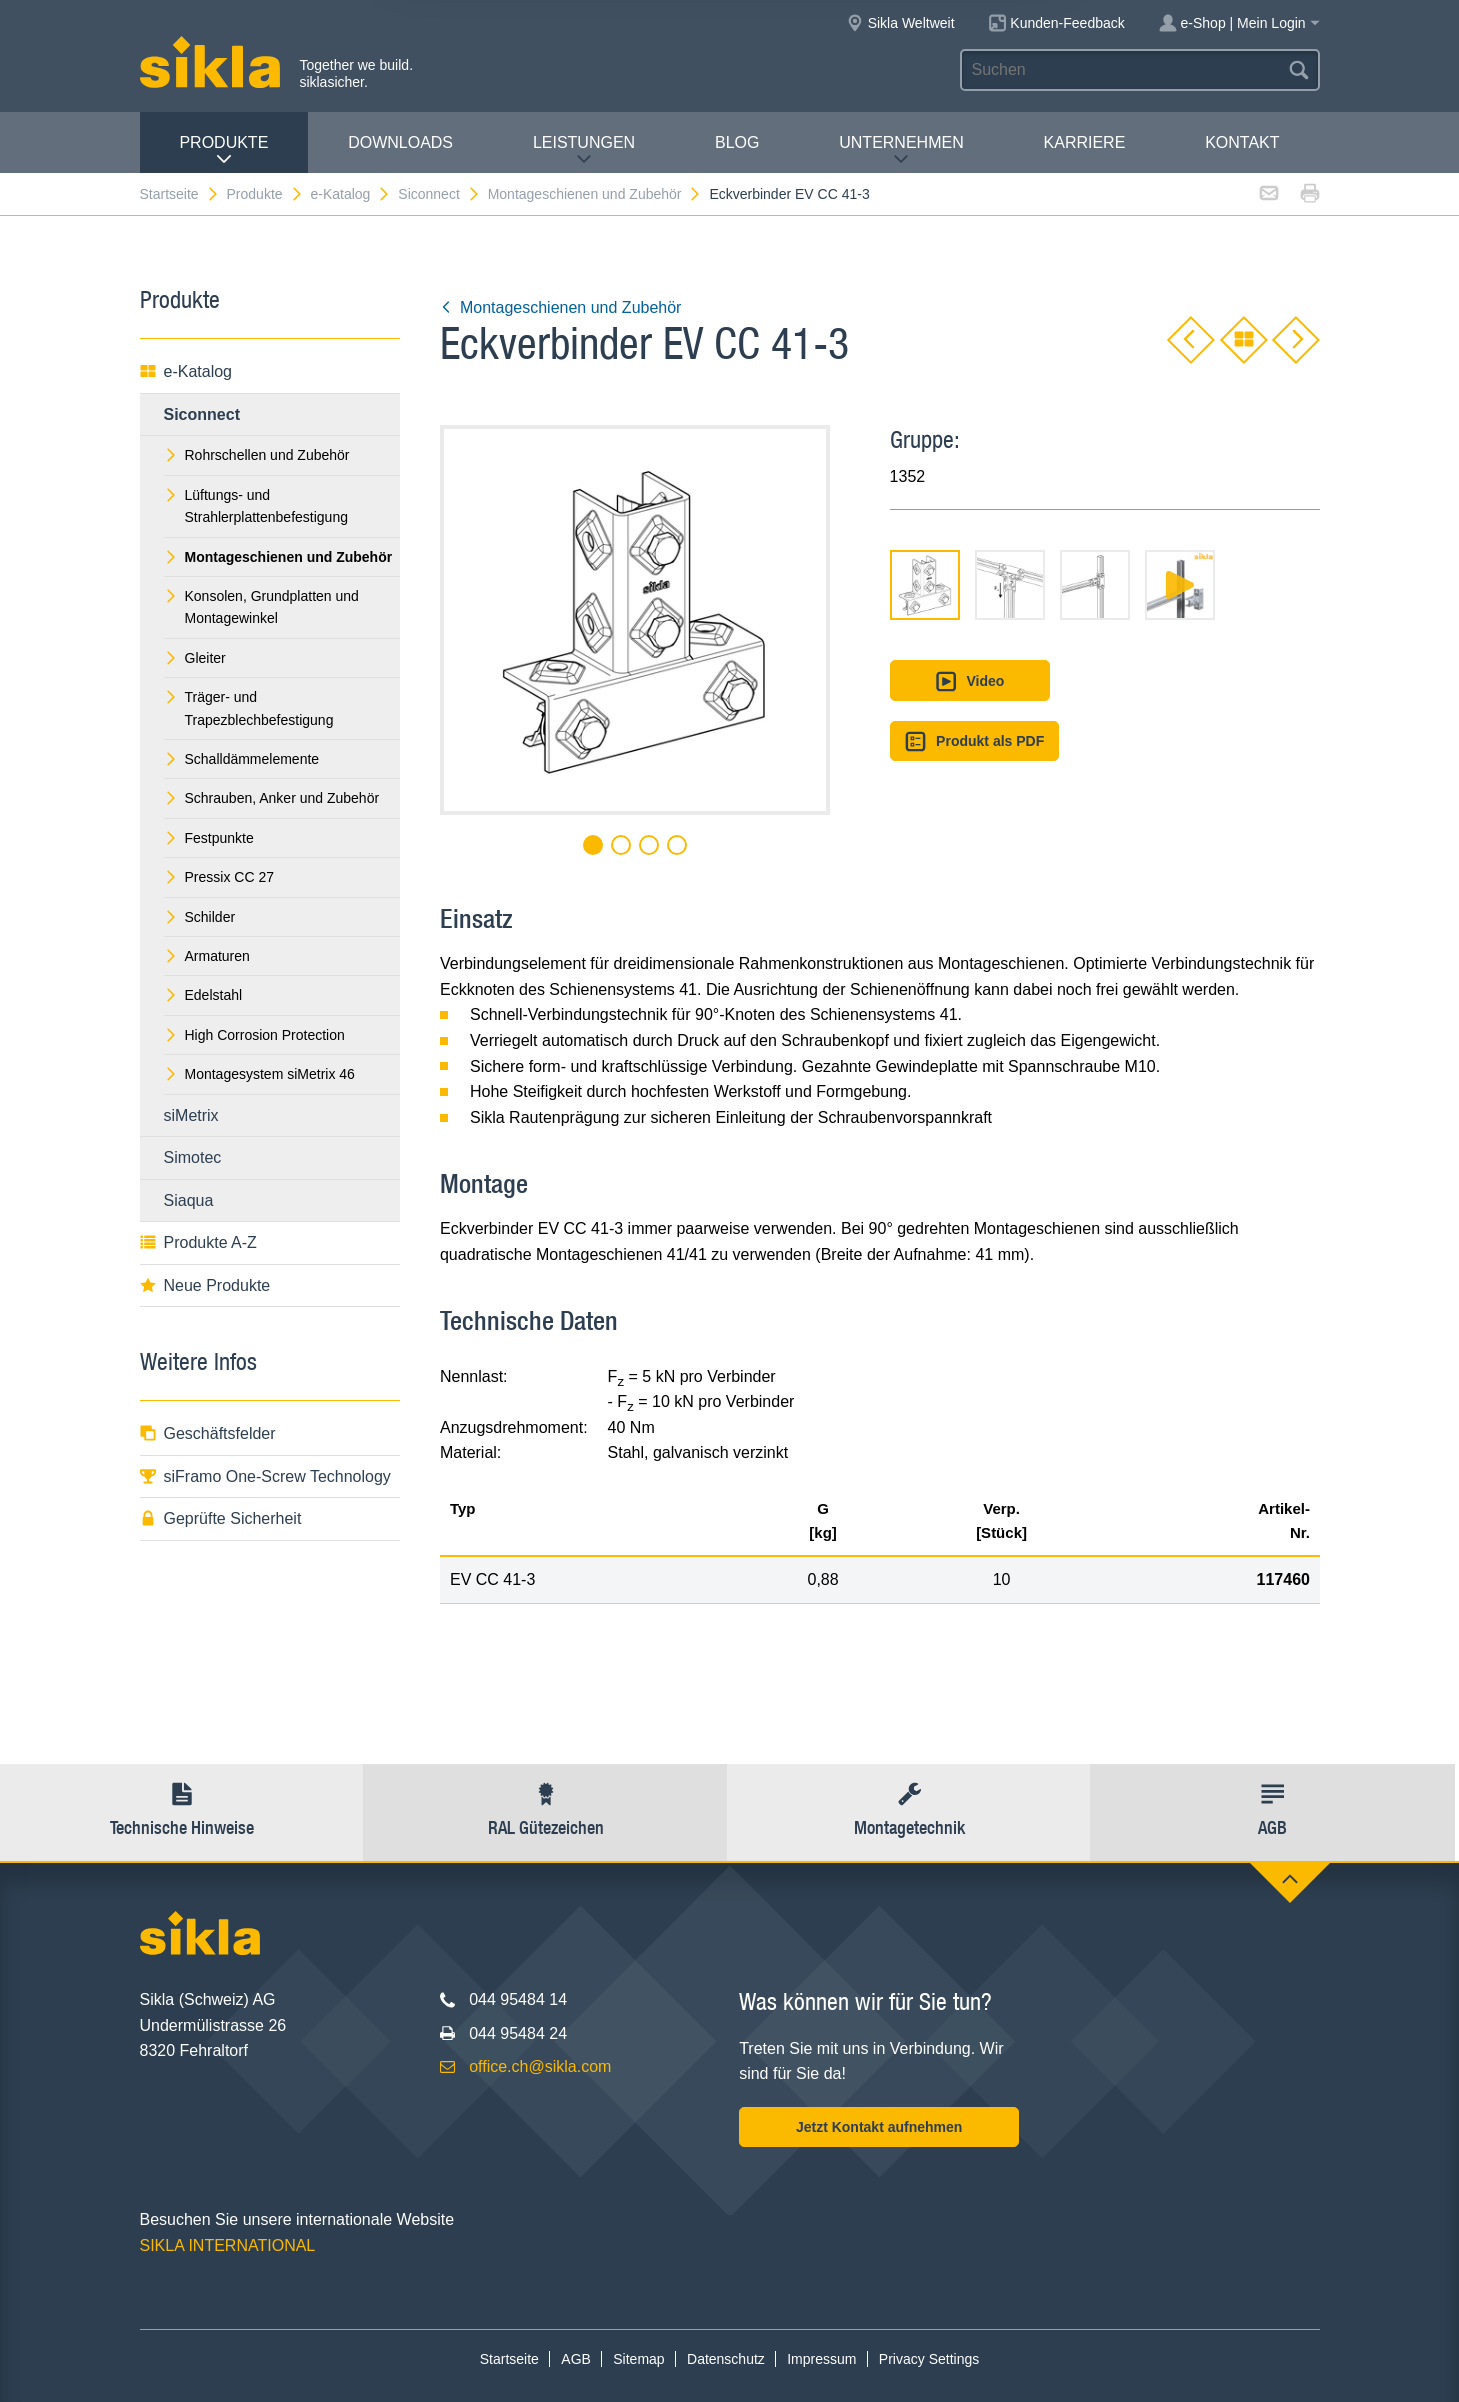 Image resolution: width=1459 pixels, height=2402 pixels. I want to click on Privacy Settings, so click(929, 2359).